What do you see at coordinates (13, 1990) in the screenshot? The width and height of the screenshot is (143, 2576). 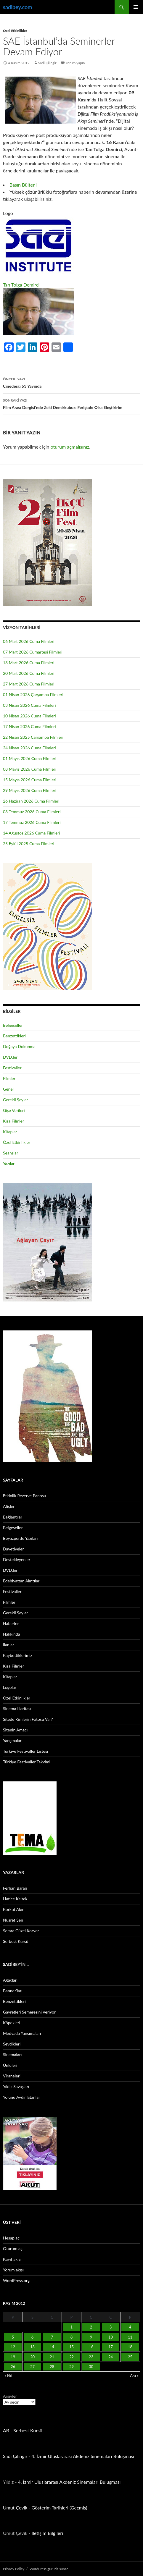 I see `Banner’ları` at bounding box center [13, 1990].